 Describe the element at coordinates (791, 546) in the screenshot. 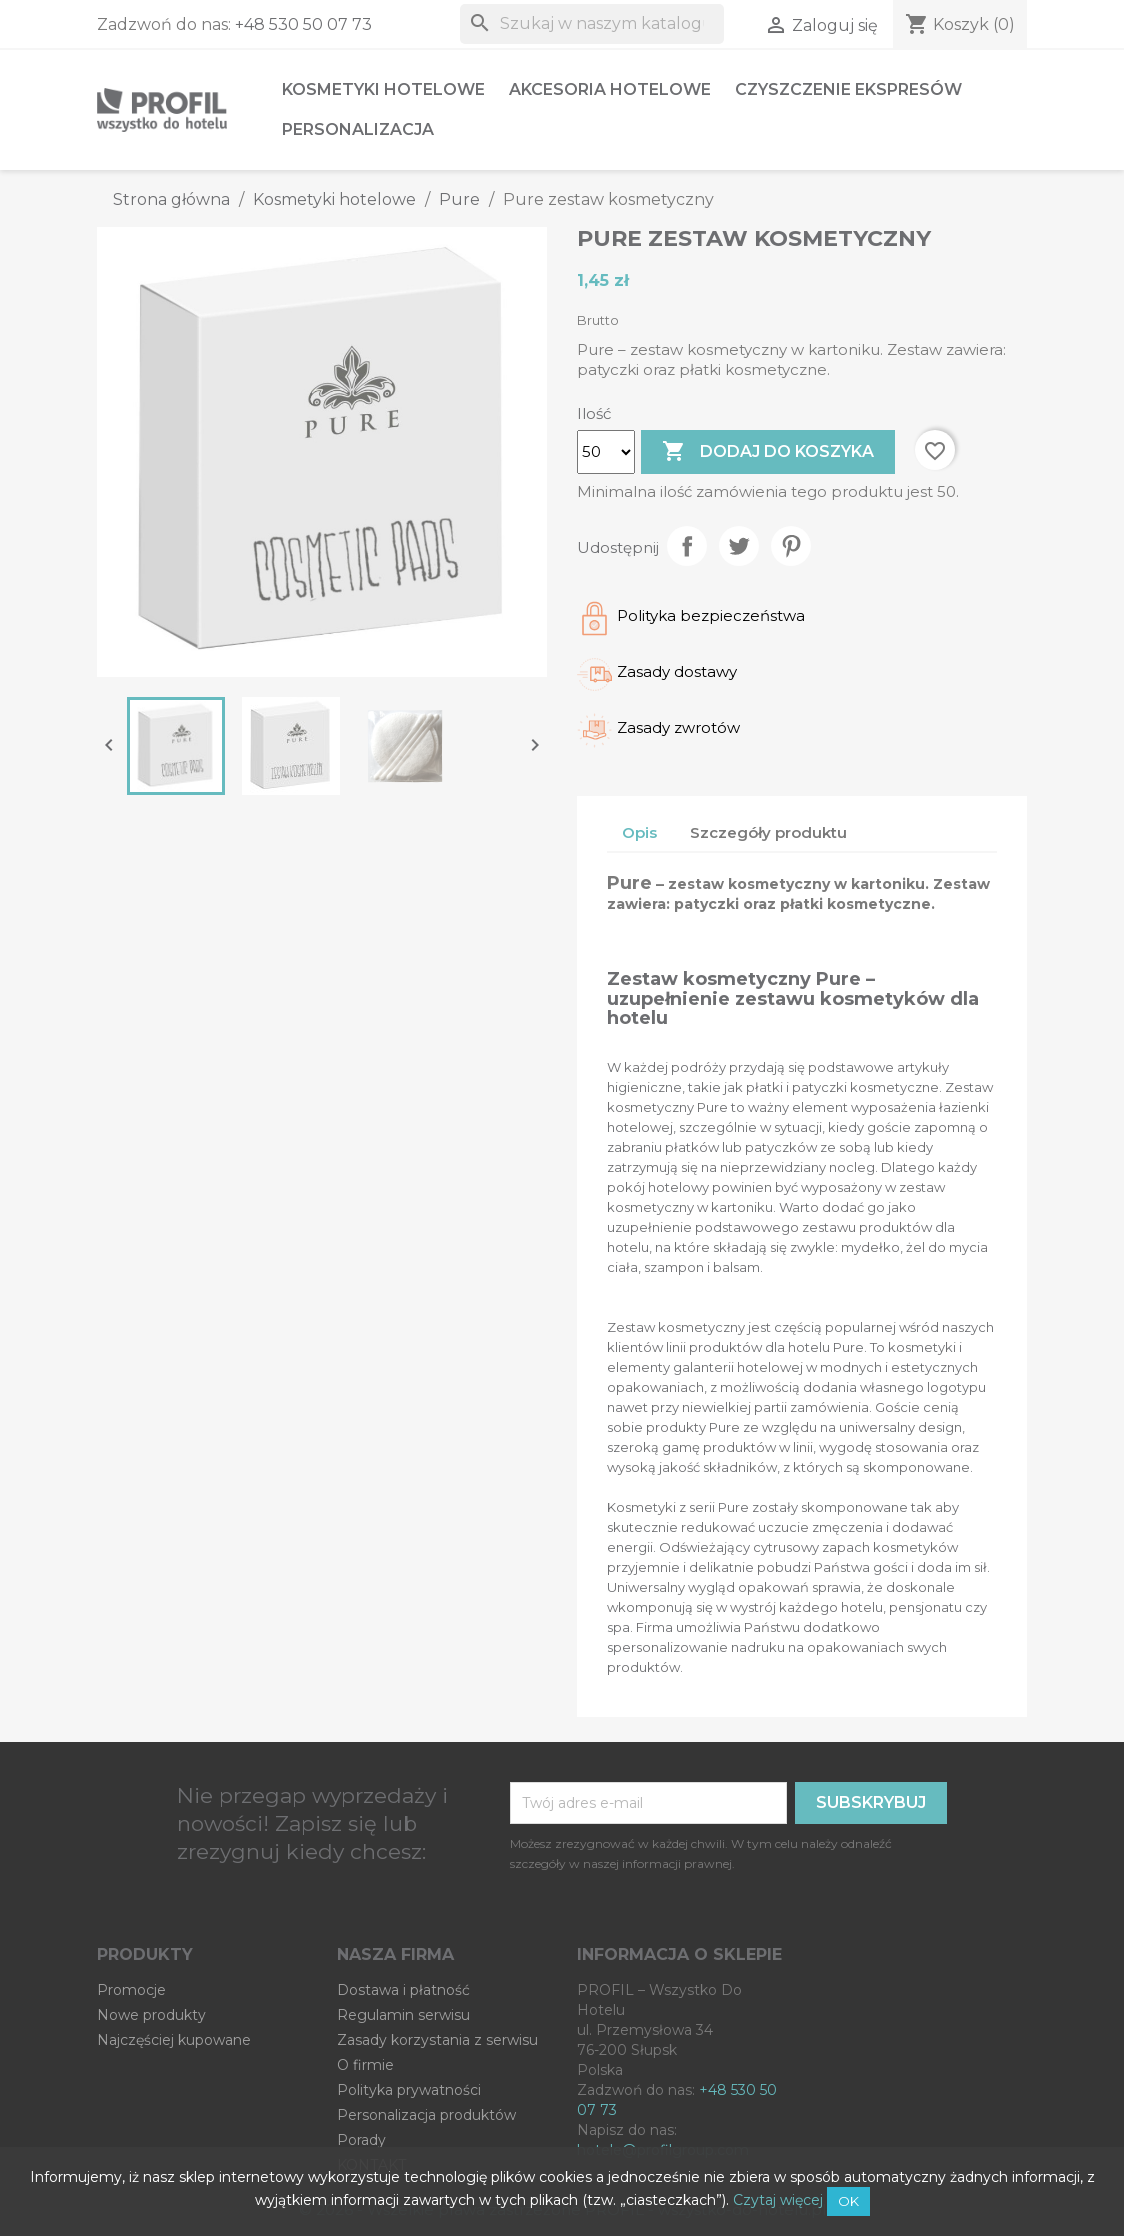

I see `Pinterest` at that location.